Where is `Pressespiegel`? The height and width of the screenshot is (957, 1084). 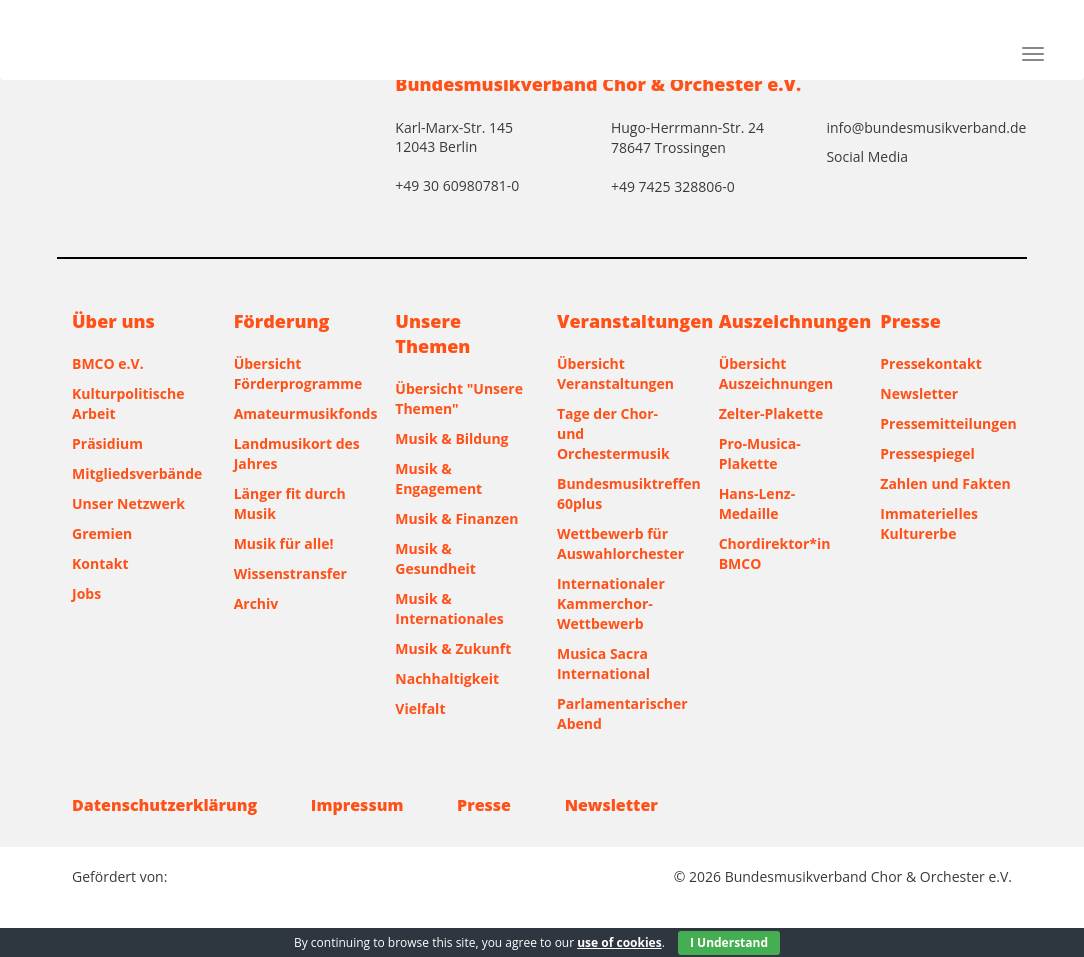 Pressespiegel is located at coordinates (927, 453).